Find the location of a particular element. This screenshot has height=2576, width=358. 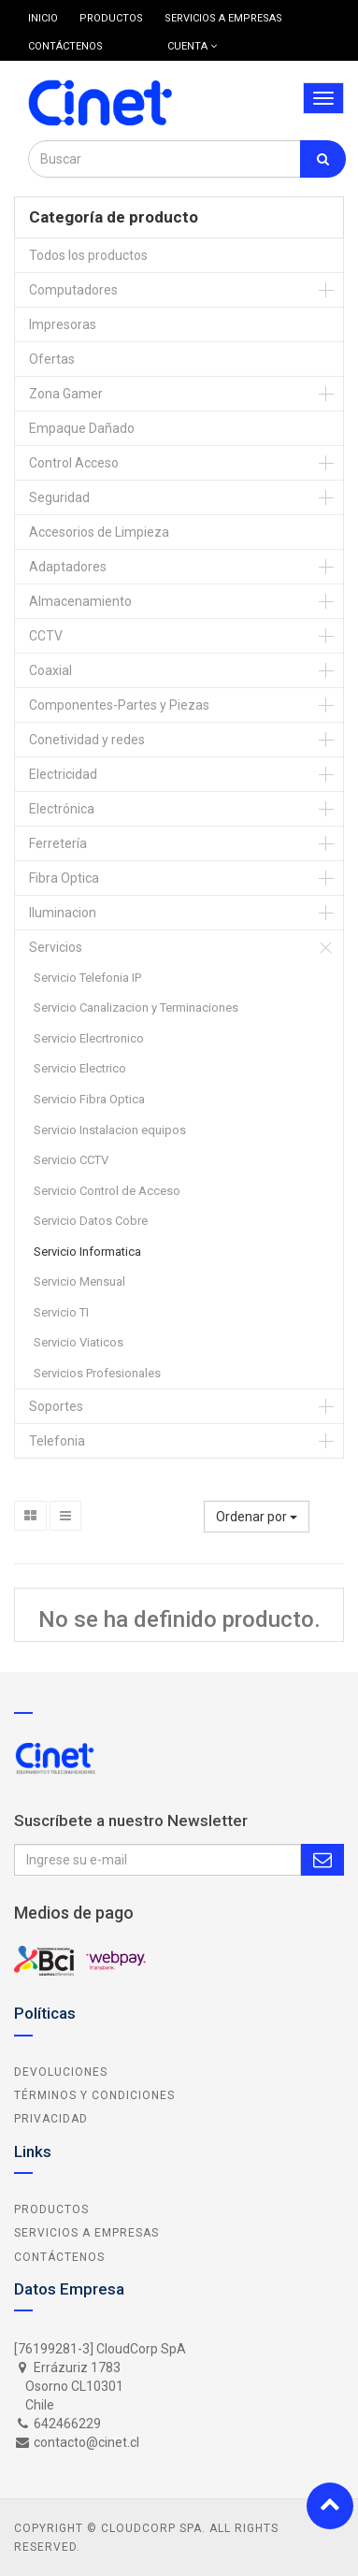

Servicio Informatica is located at coordinates (87, 1252).